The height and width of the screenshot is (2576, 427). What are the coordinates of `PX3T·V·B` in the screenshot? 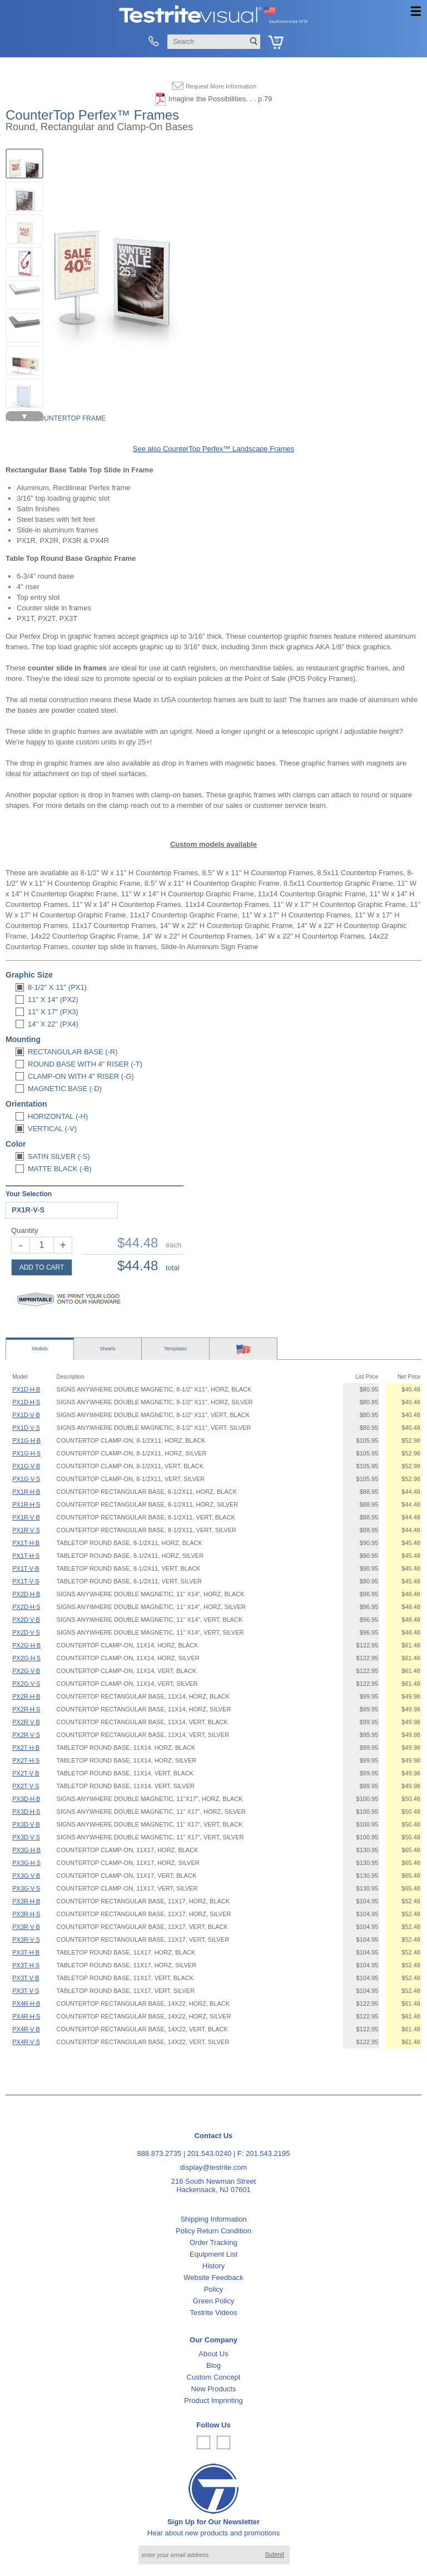 It's located at (25, 1978).